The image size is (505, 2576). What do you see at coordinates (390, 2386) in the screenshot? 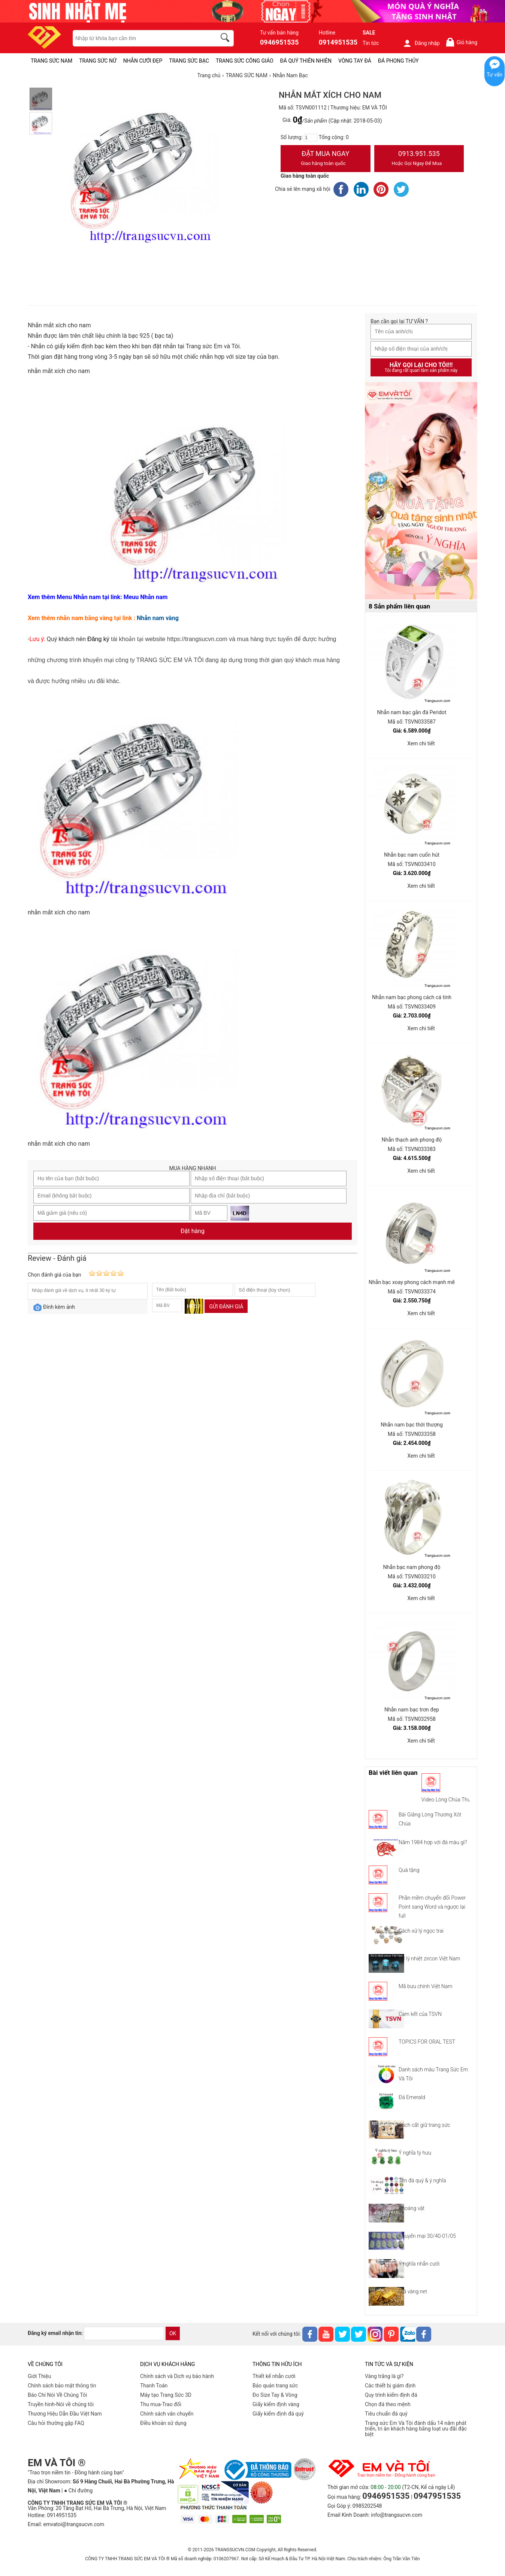
I see `Các thiết bị giám định` at bounding box center [390, 2386].